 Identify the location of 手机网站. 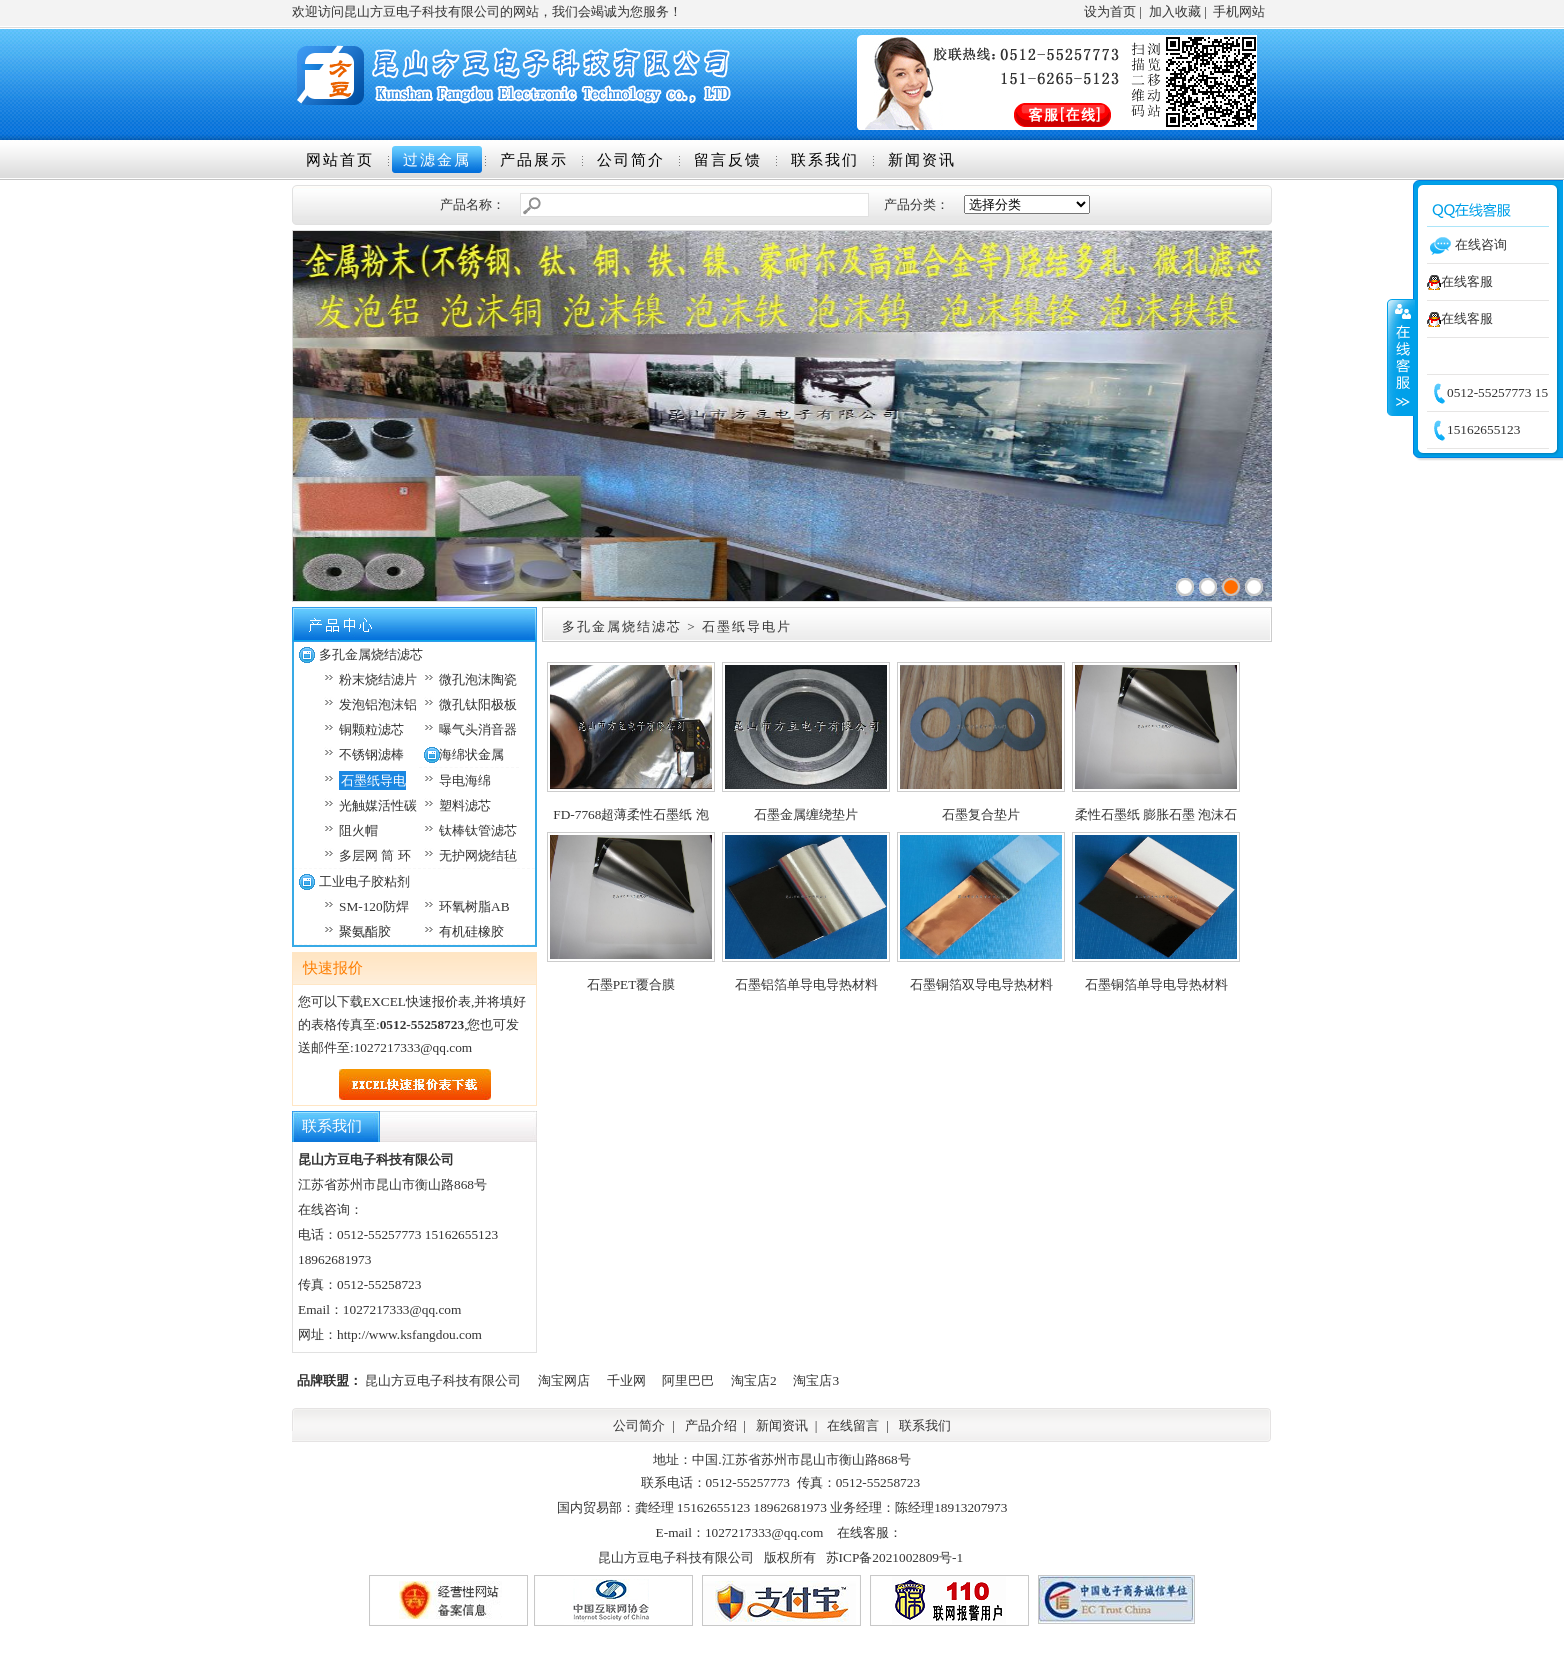
(1239, 11).